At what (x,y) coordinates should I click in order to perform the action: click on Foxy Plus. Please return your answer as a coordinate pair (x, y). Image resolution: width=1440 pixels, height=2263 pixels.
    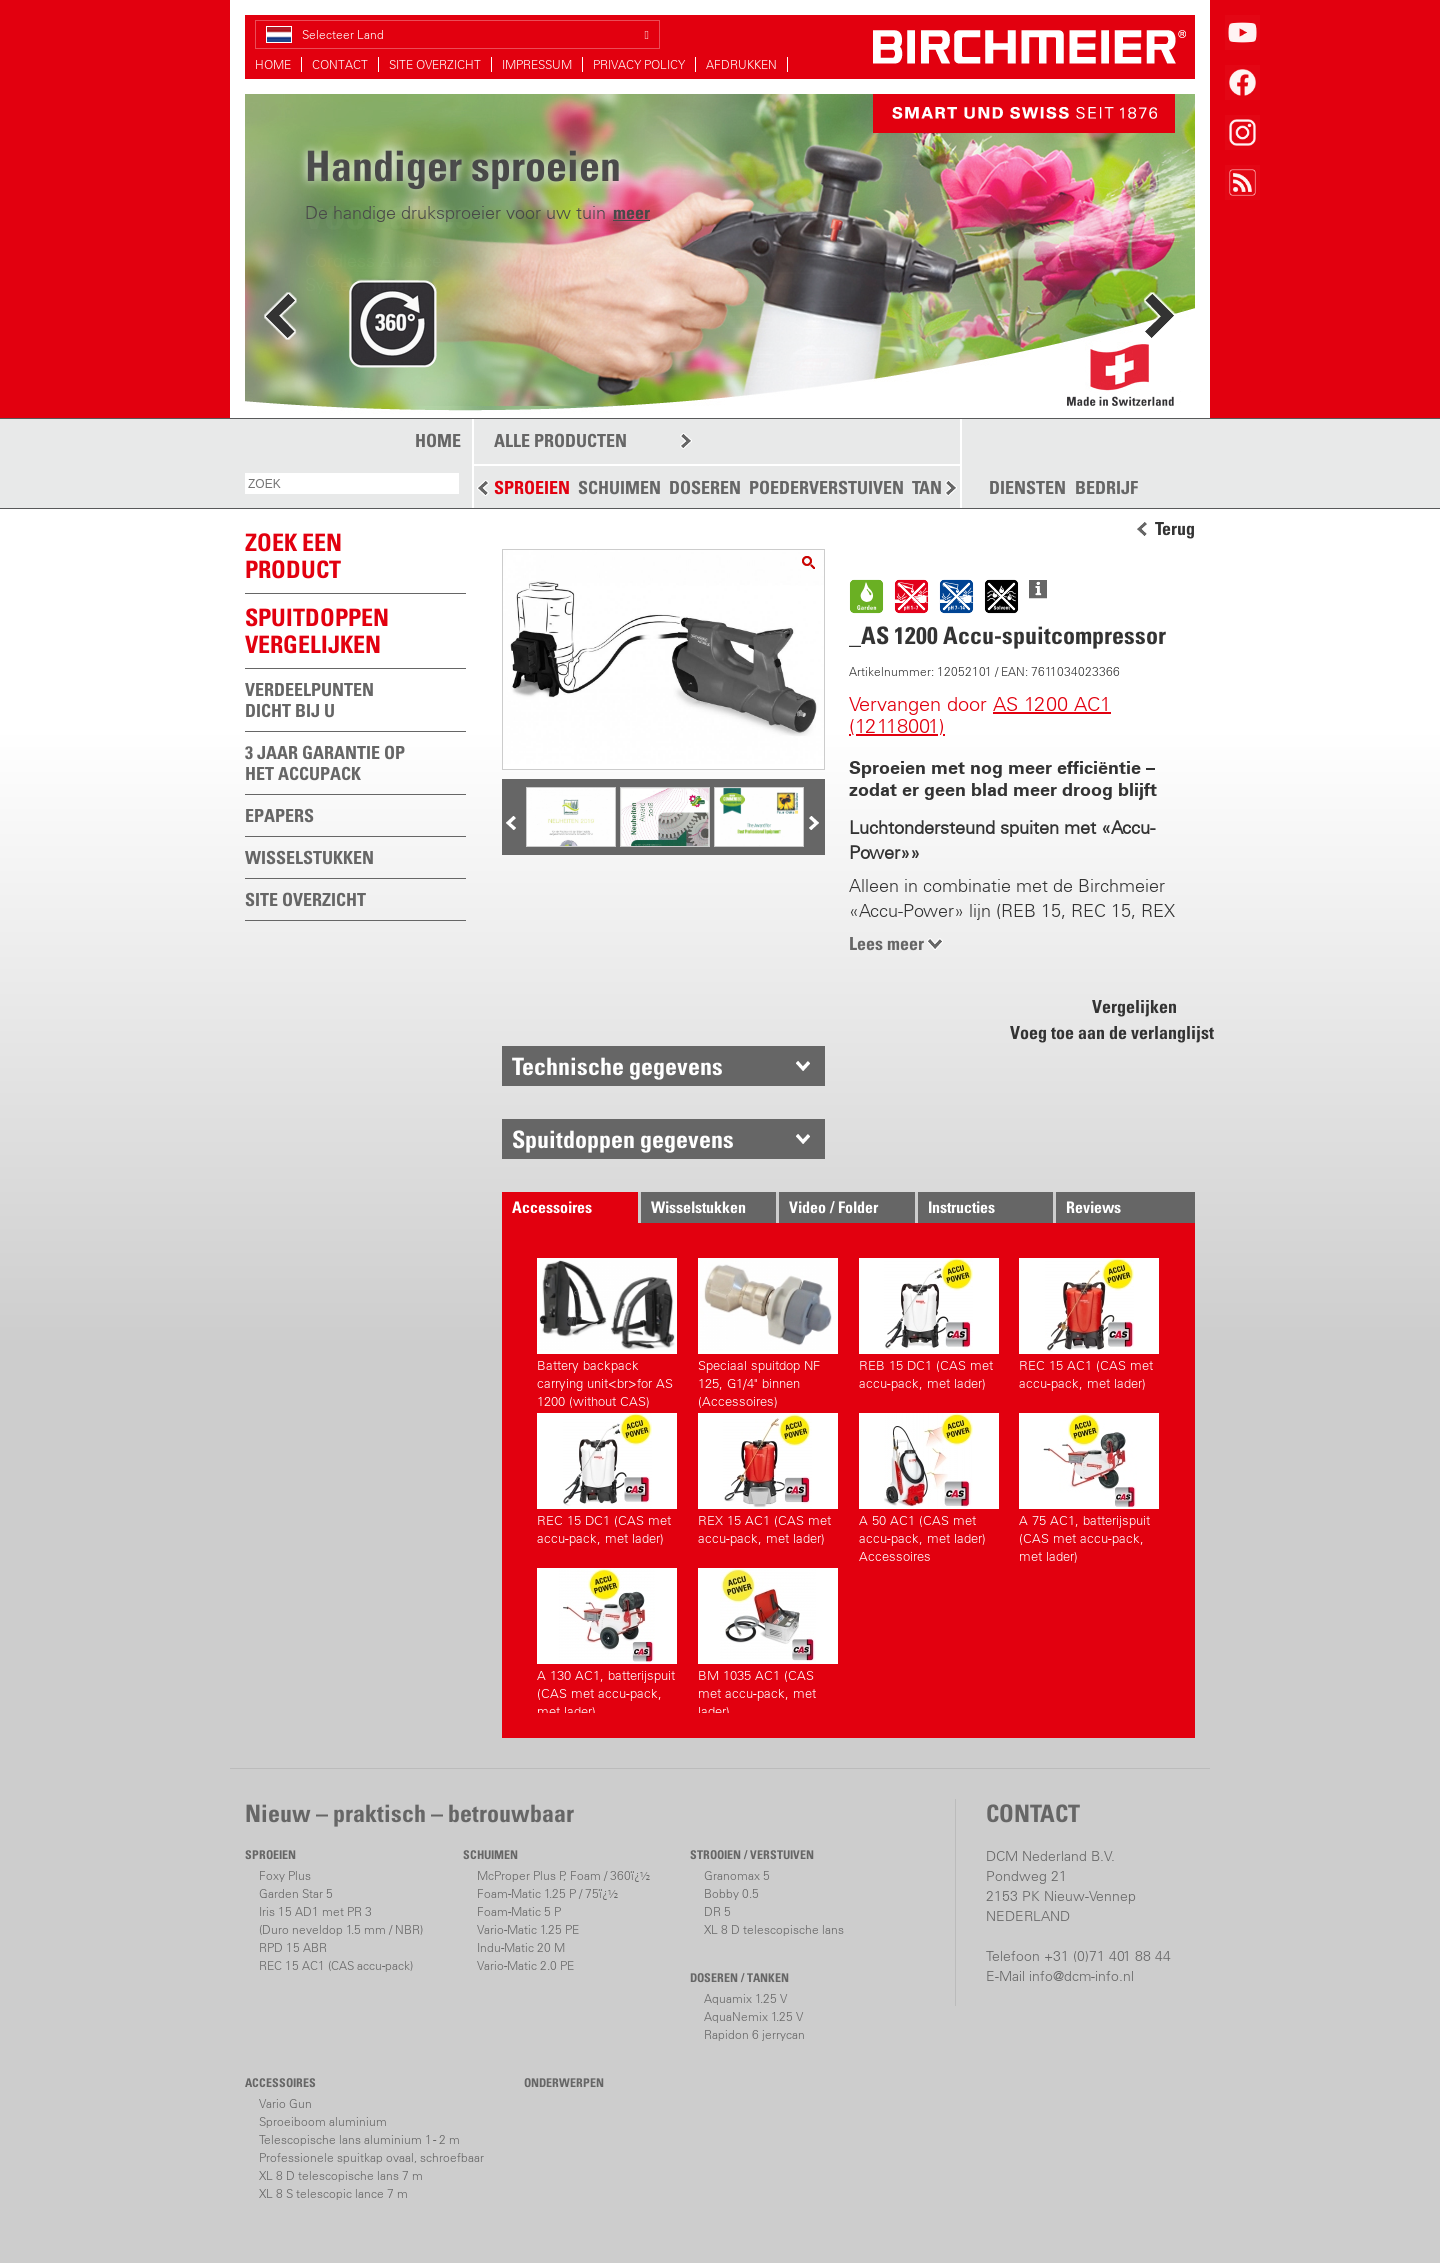
    Looking at the image, I should click on (285, 1875).